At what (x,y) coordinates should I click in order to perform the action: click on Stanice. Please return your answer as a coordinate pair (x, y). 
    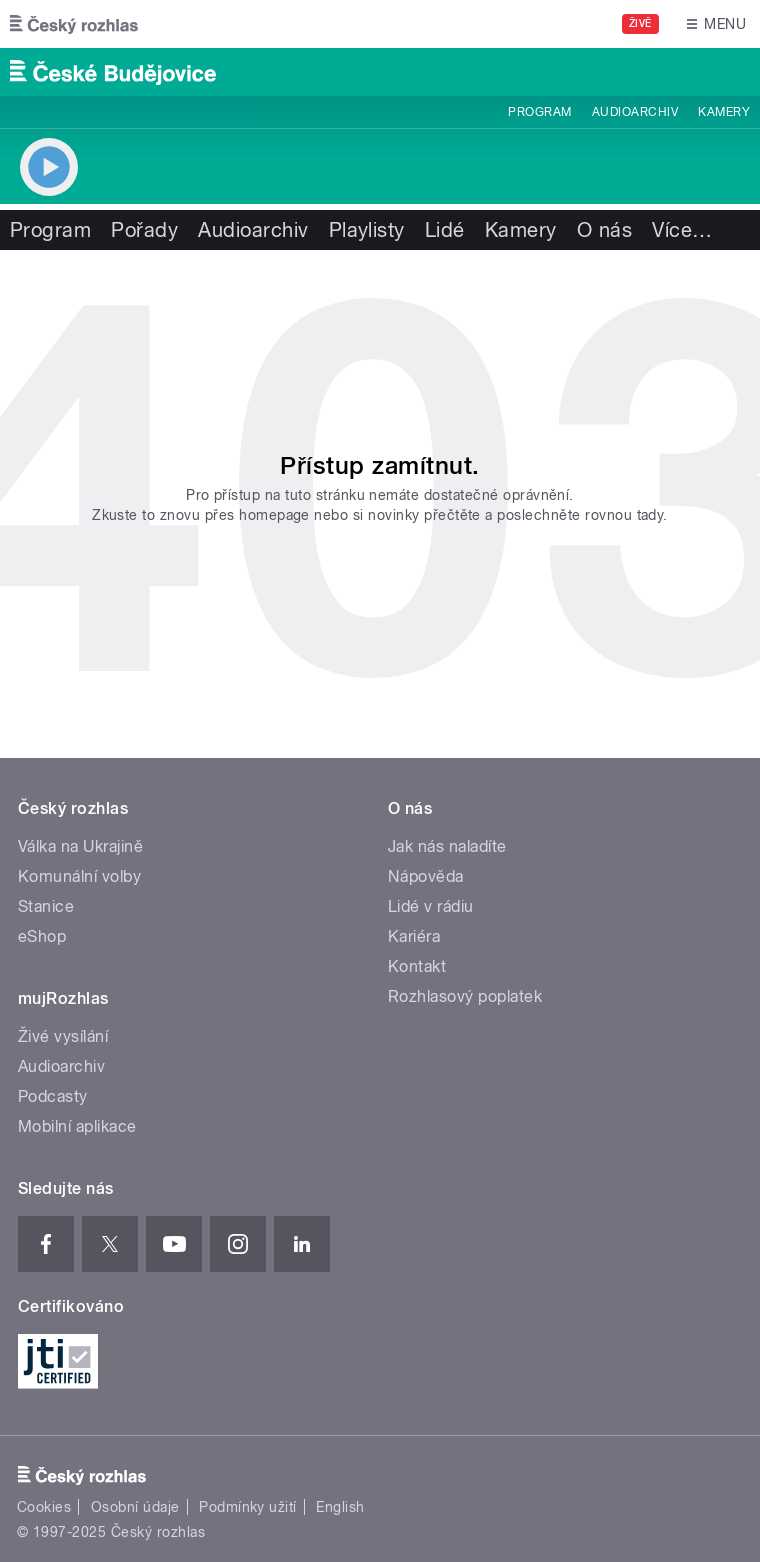
    Looking at the image, I should click on (46, 906).